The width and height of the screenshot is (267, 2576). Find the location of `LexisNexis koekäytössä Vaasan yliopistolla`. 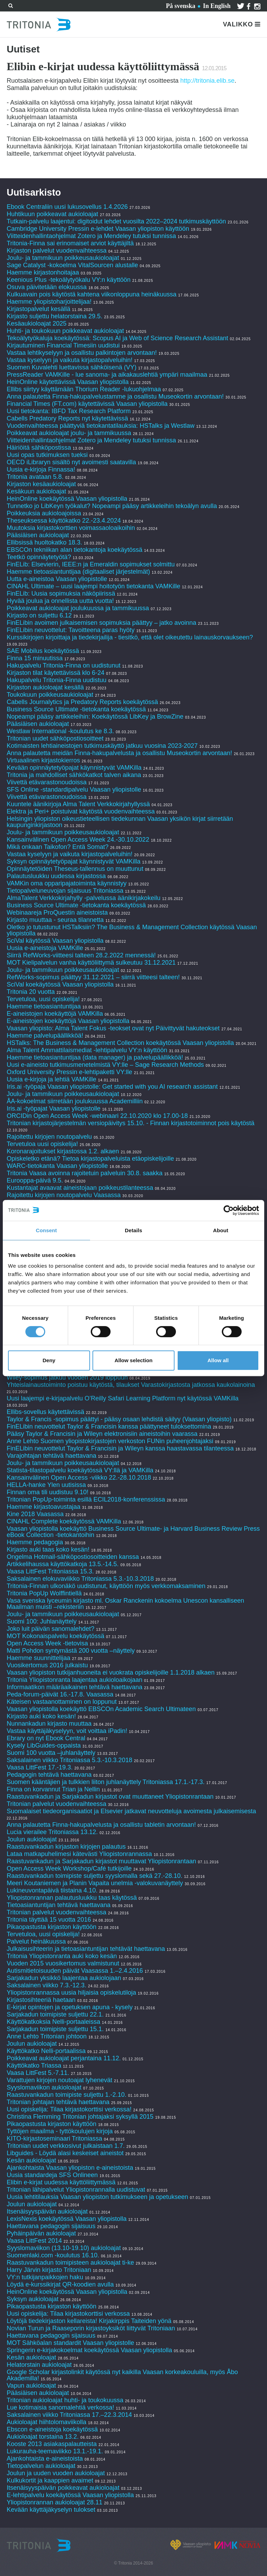

LexisNexis koekäytössä Vaasan yliopistolla is located at coordinates (67, 2218).